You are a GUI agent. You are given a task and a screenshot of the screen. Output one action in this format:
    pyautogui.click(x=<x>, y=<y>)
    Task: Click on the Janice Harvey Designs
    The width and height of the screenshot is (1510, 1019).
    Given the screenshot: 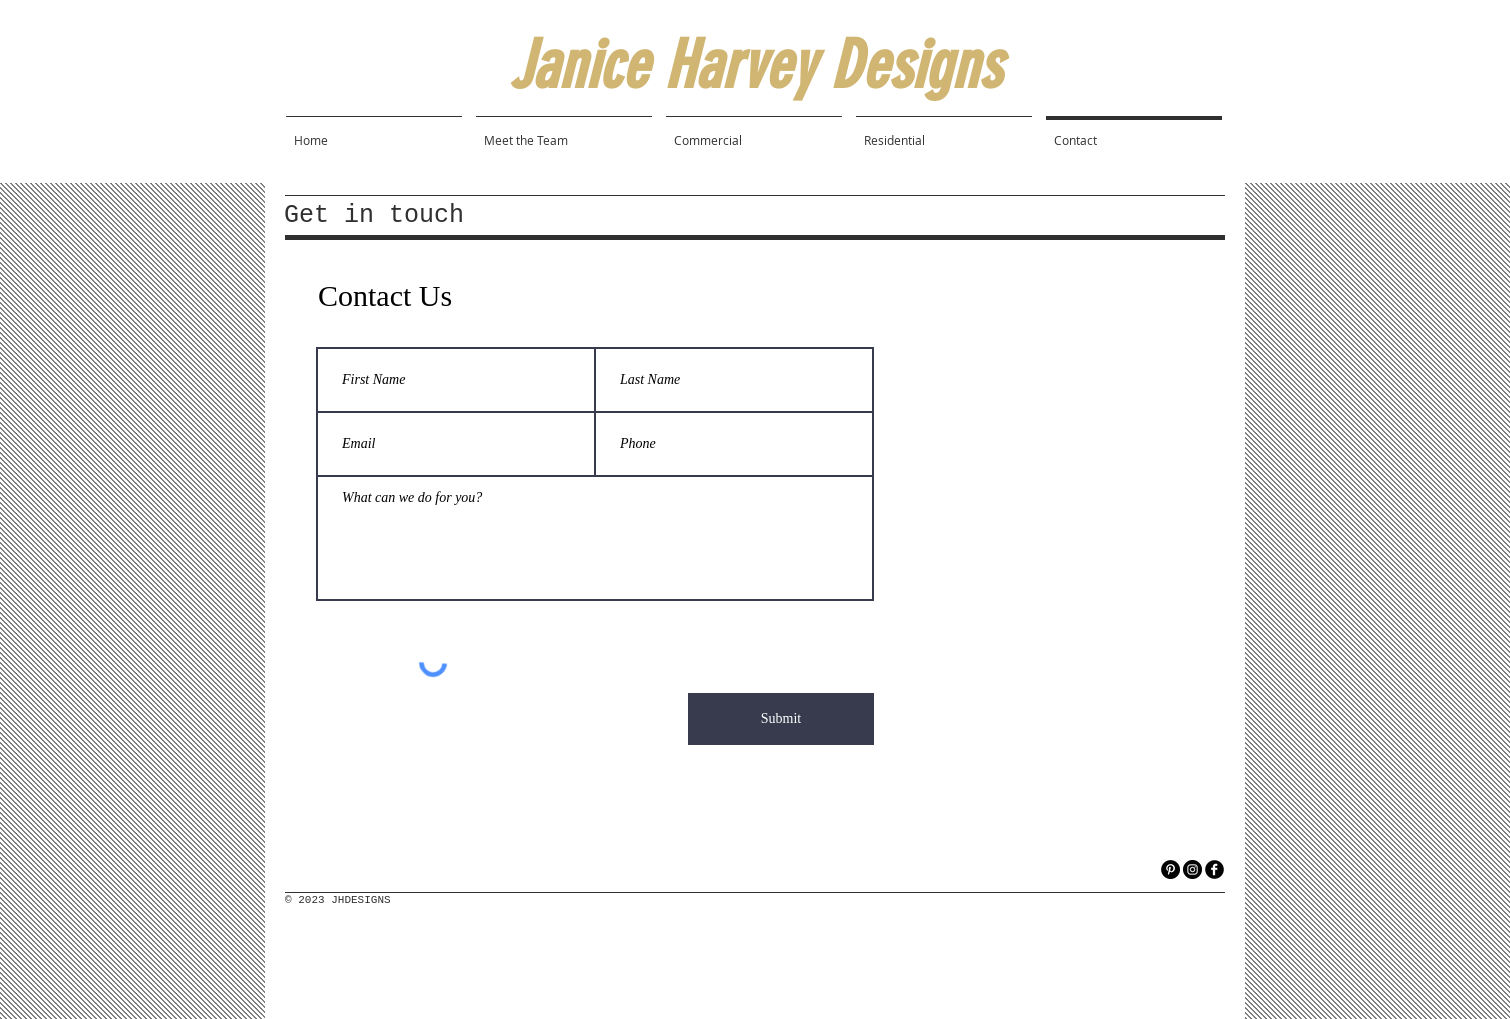 What is the action you would take?
    pyautogui.click(x=755, y=65)
    